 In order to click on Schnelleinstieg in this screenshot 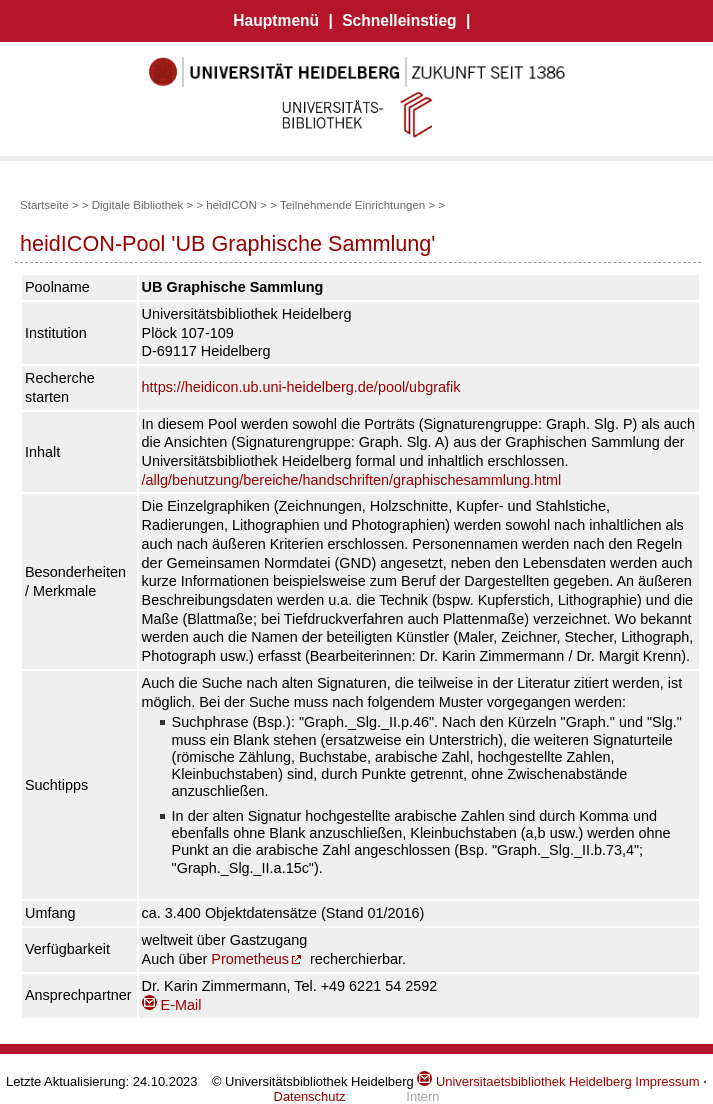, I will do `click(399, 20)`.